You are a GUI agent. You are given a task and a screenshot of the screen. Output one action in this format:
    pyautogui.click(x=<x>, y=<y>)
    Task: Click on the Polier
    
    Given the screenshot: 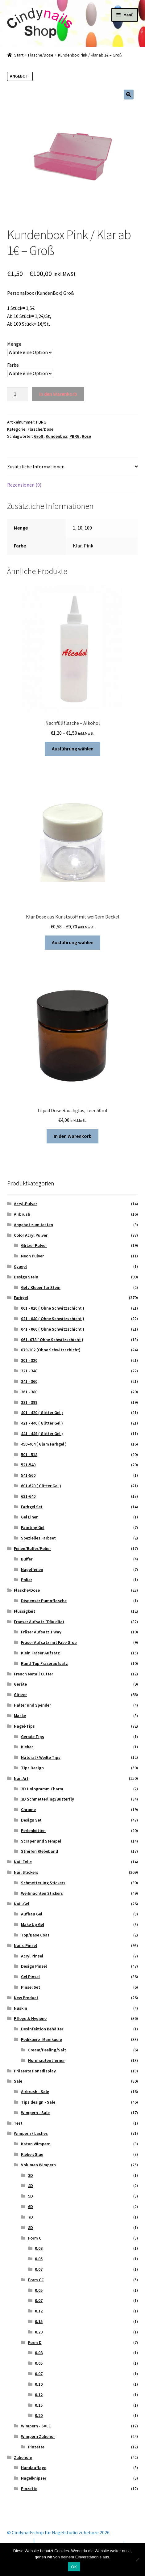 What is the action you would take?
    pyautogui.click(x=26, y=1579)
    